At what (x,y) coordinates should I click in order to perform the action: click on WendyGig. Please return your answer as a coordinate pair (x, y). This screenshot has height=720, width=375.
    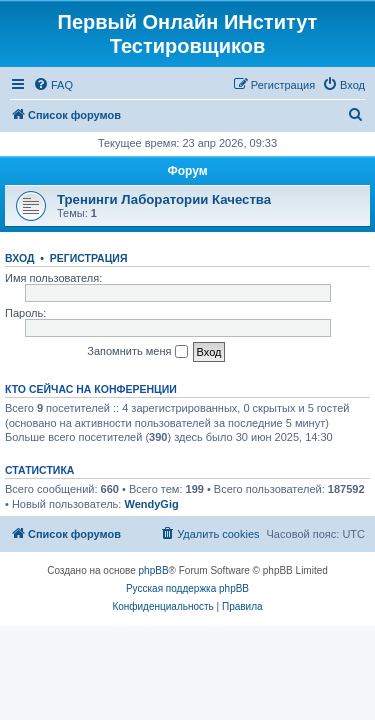
    Looking at the image, I should click on (151, 504).